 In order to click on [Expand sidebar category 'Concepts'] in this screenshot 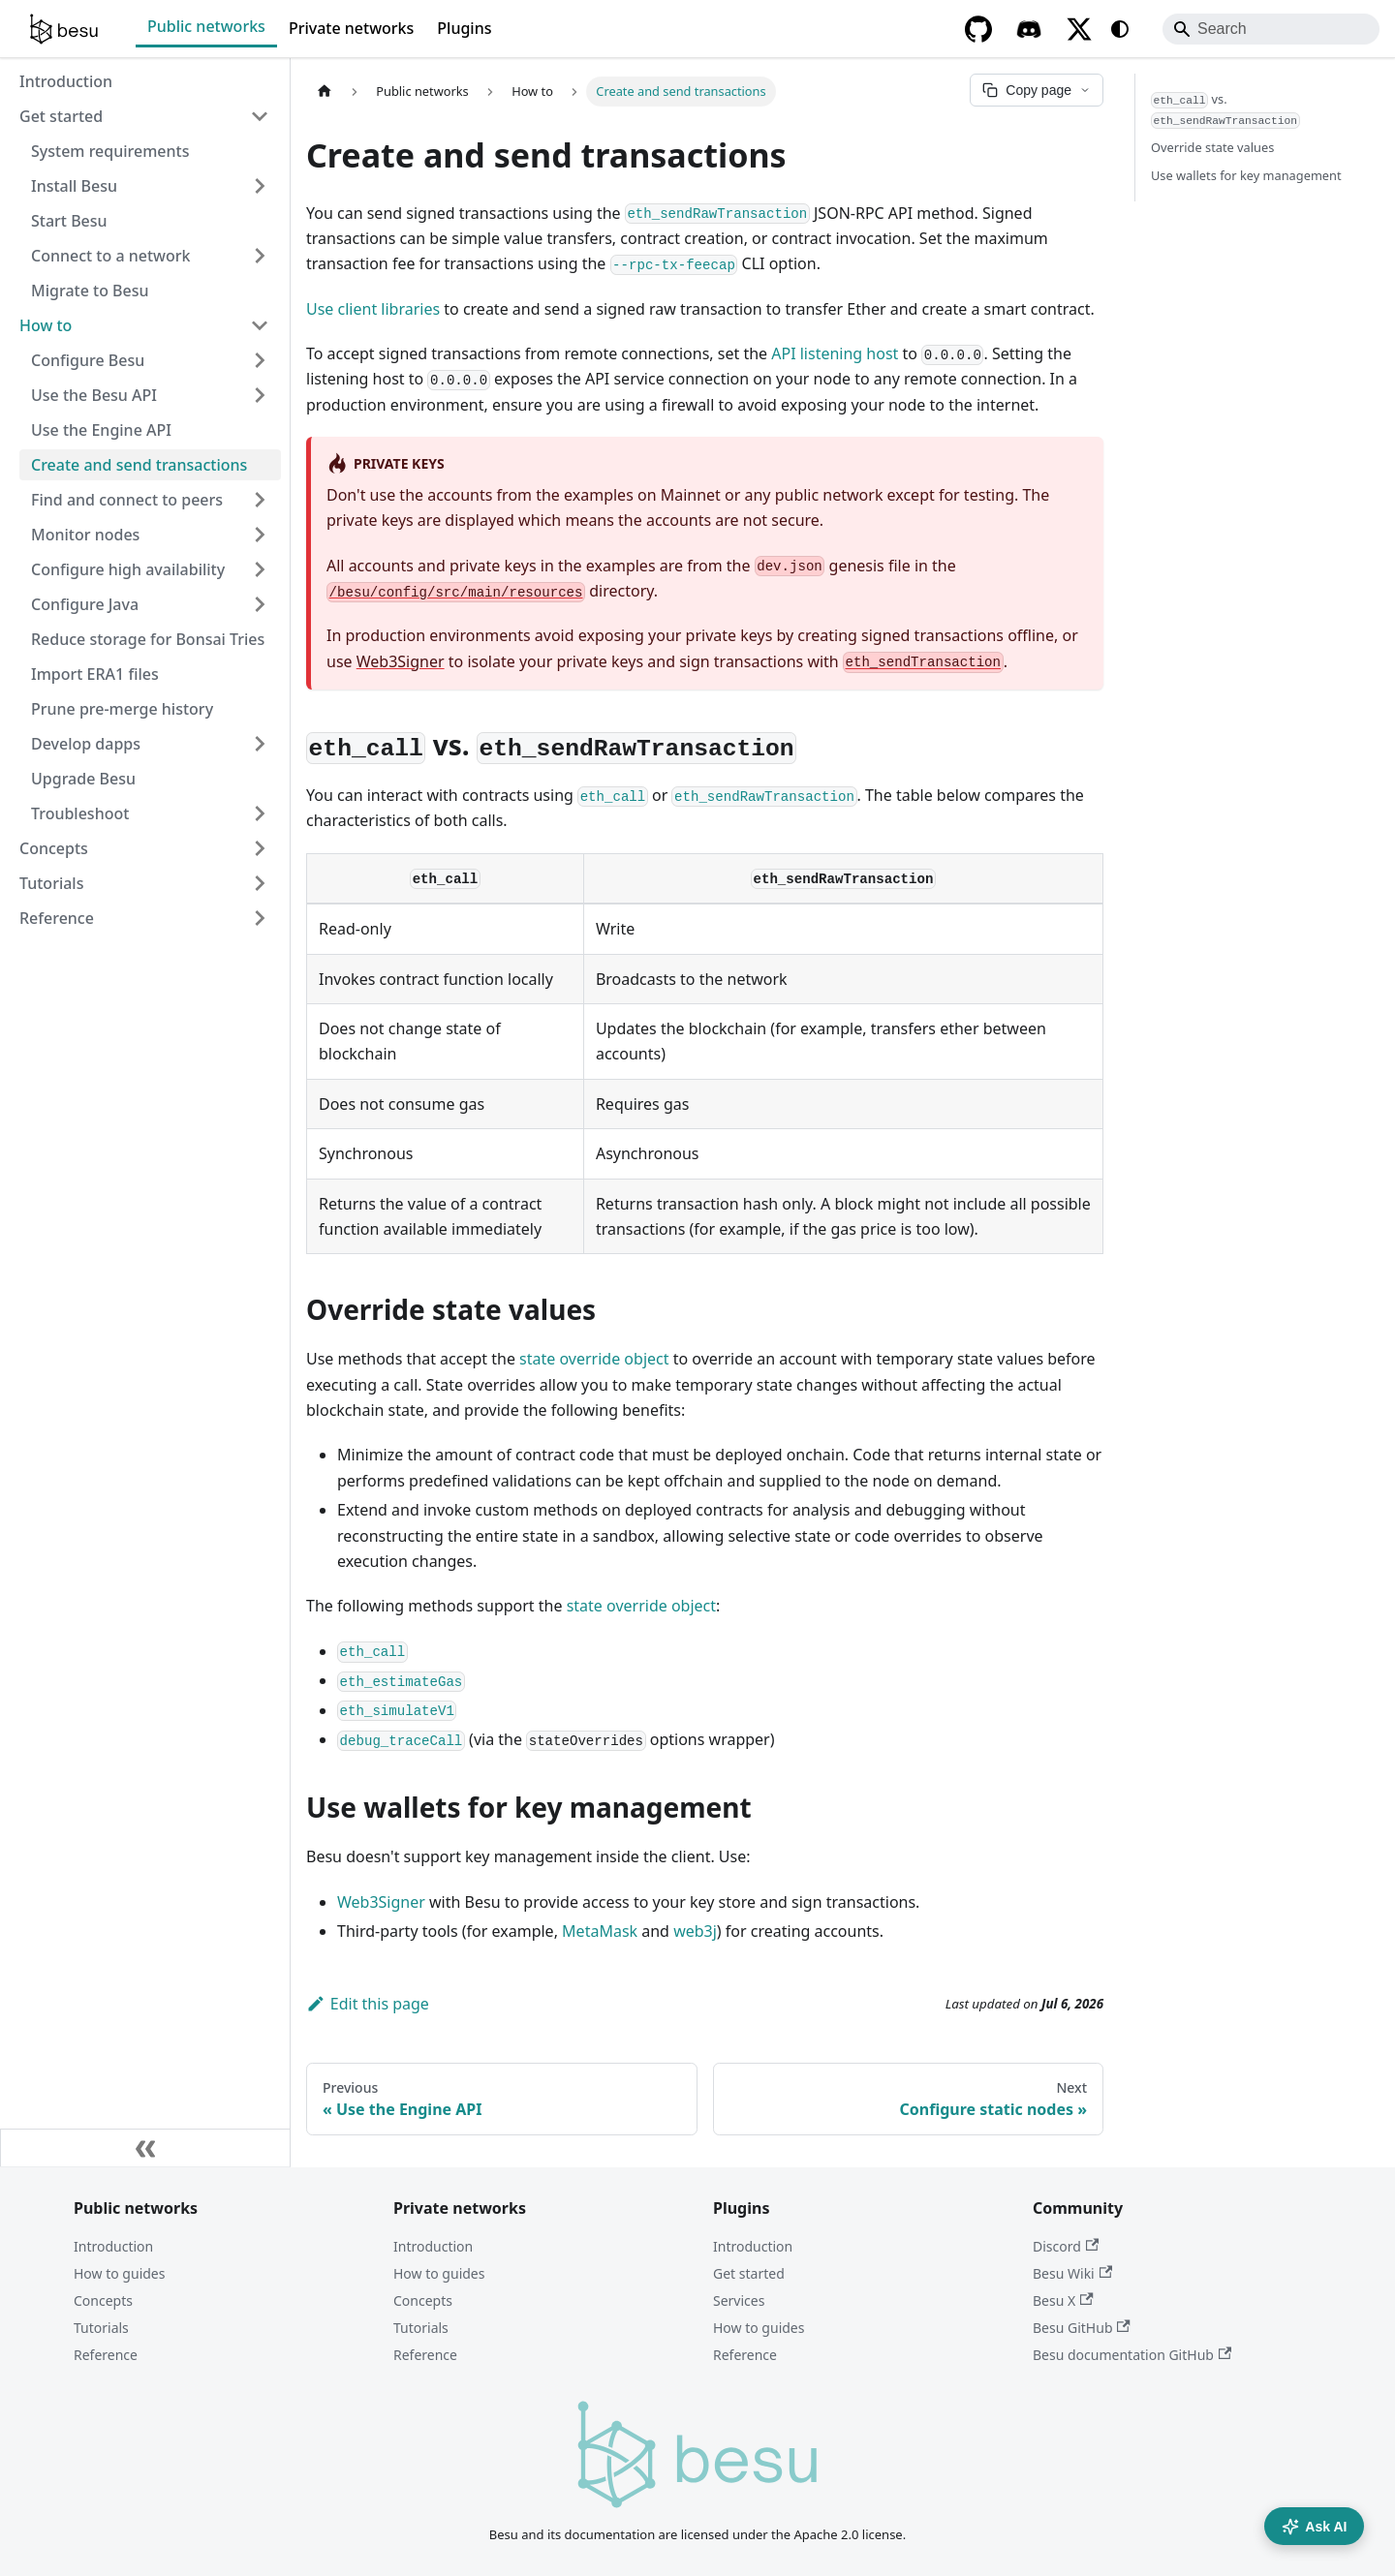, I will do `click(259, 848)`.